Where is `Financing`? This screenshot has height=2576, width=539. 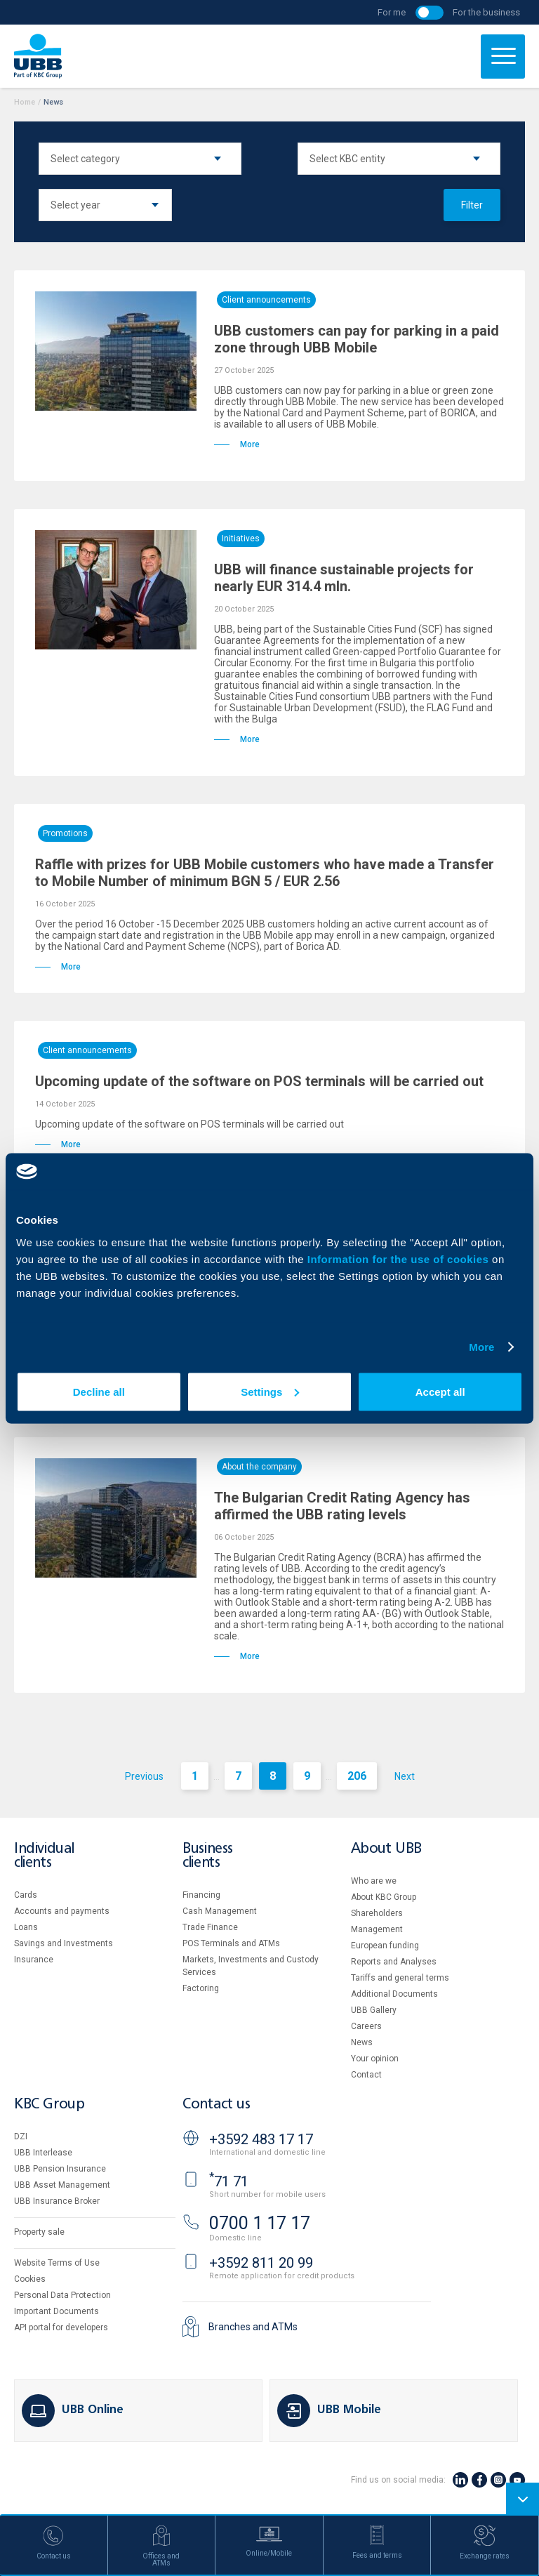 Financing is located at coordinates (201, 1895).